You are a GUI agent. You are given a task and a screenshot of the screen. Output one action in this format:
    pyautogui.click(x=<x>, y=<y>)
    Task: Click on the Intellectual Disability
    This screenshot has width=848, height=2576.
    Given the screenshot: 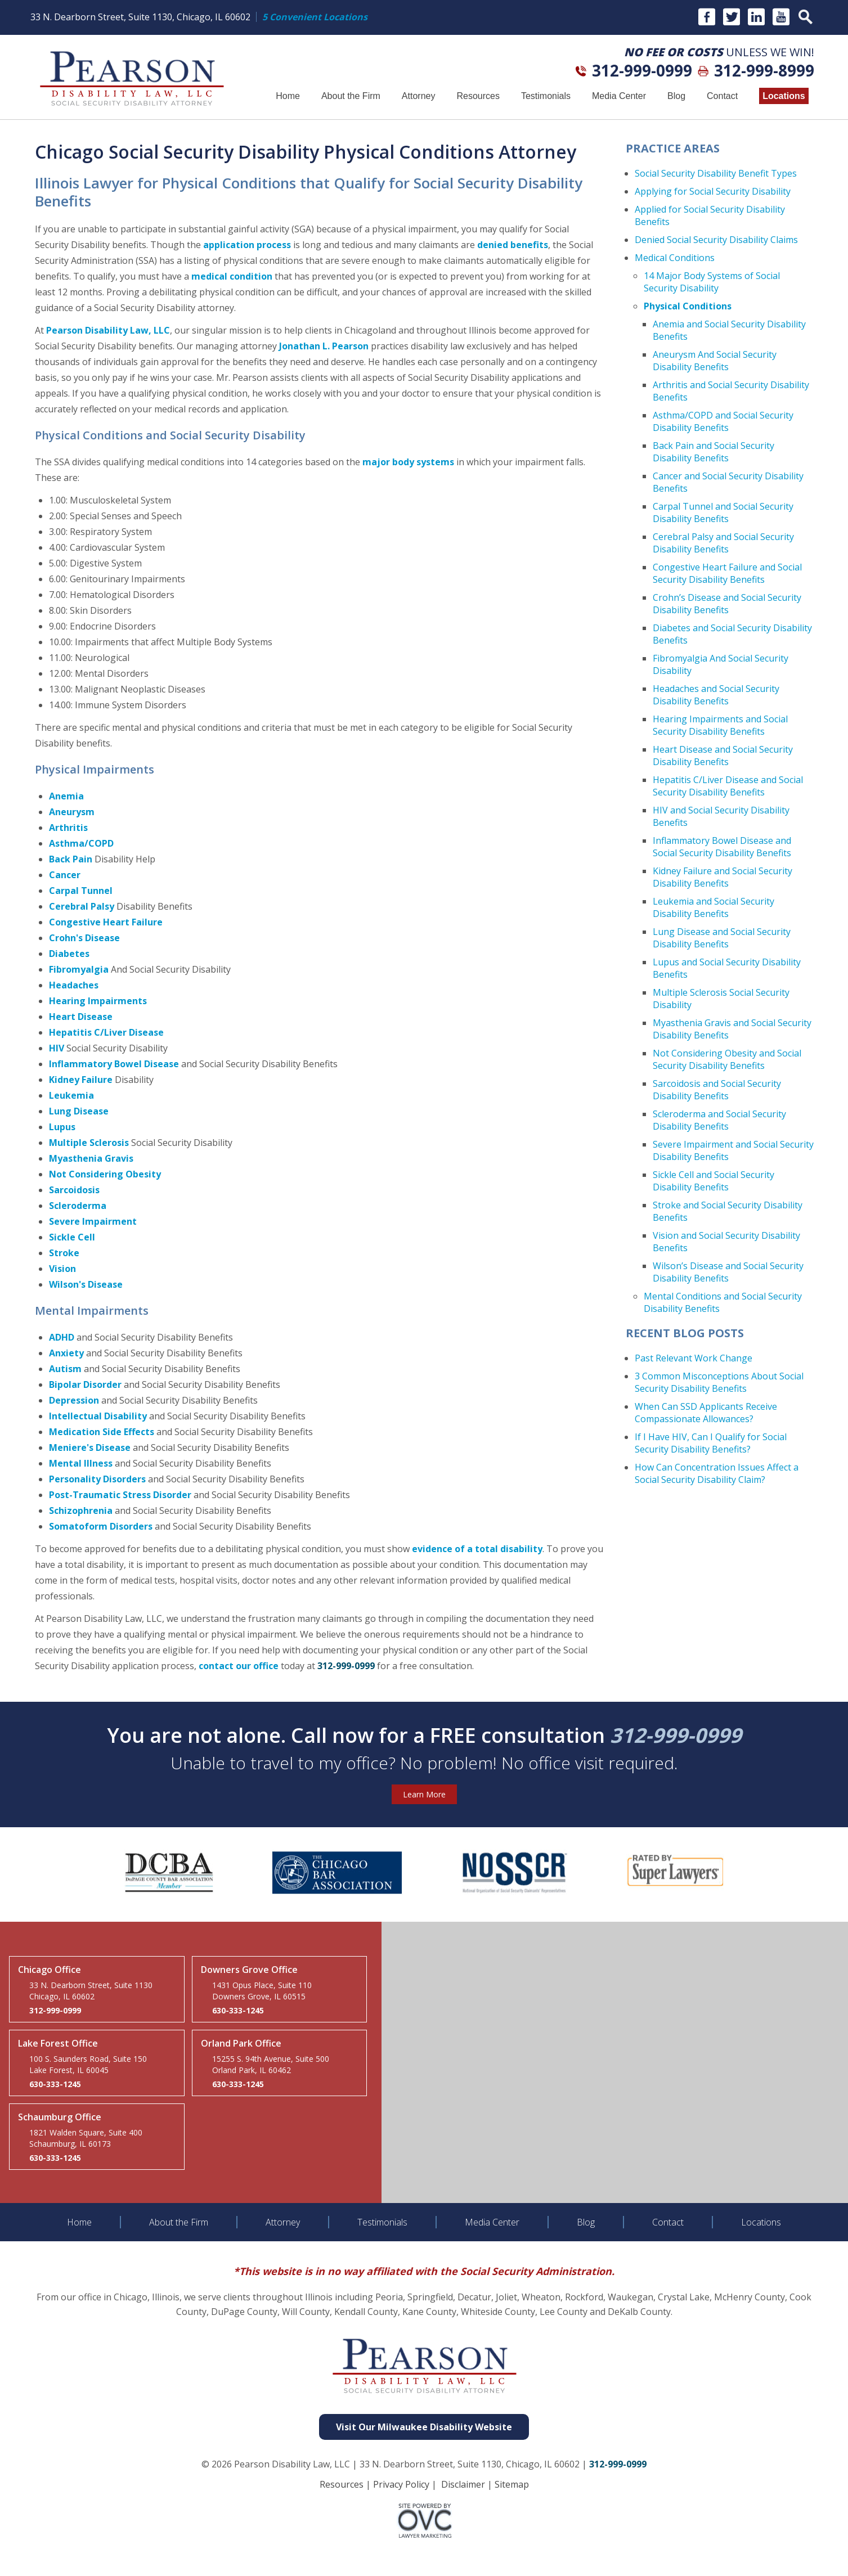 What is the action you would take?
    pyautogui.click(x=98, y=1416)
    